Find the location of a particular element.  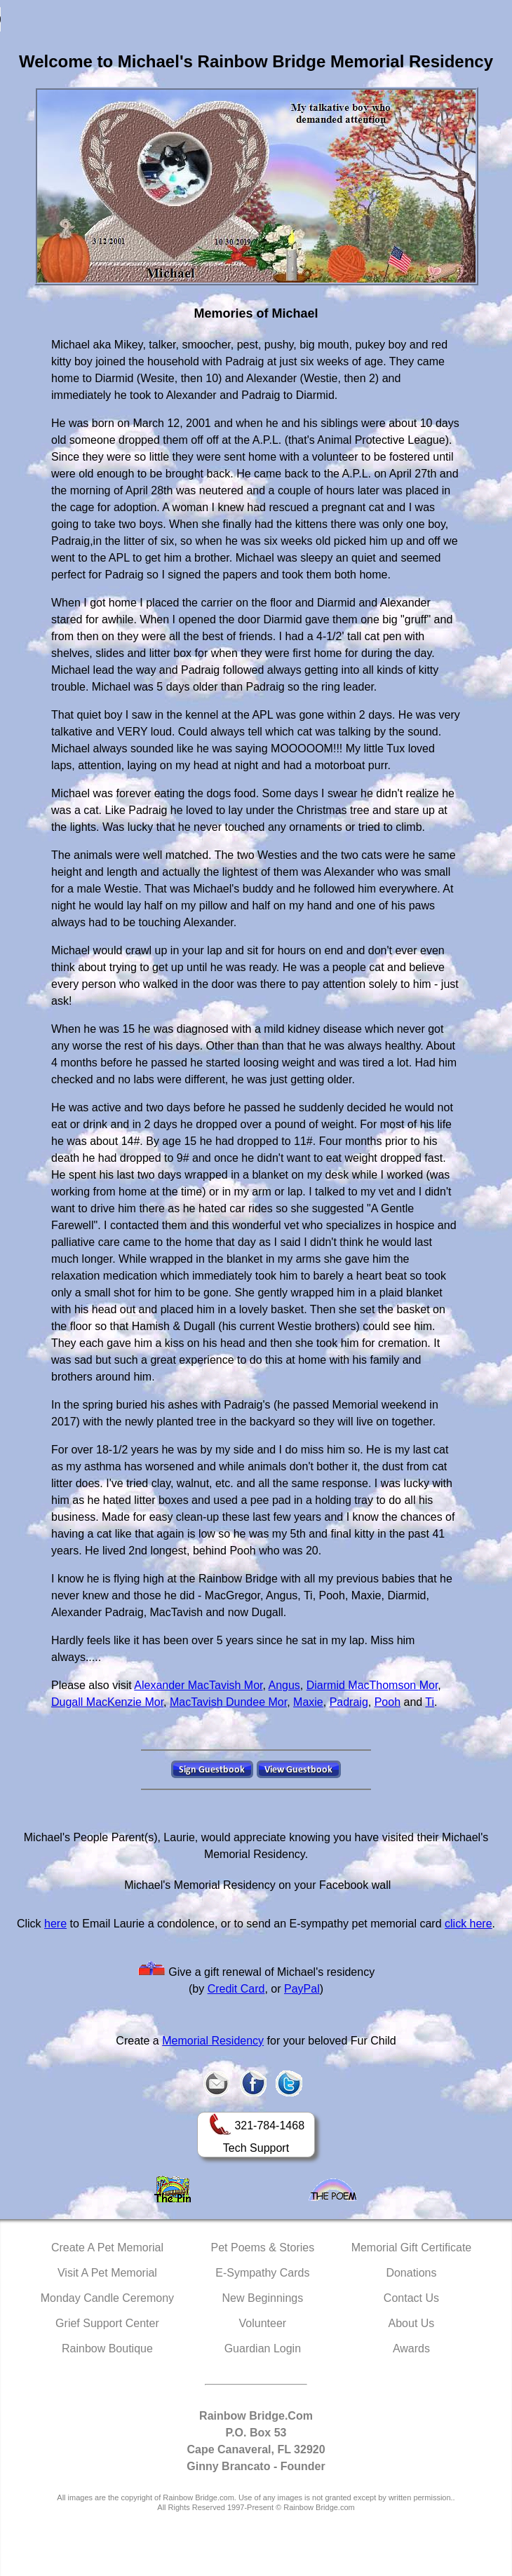

About Us is located at coordinates (412, 2323).